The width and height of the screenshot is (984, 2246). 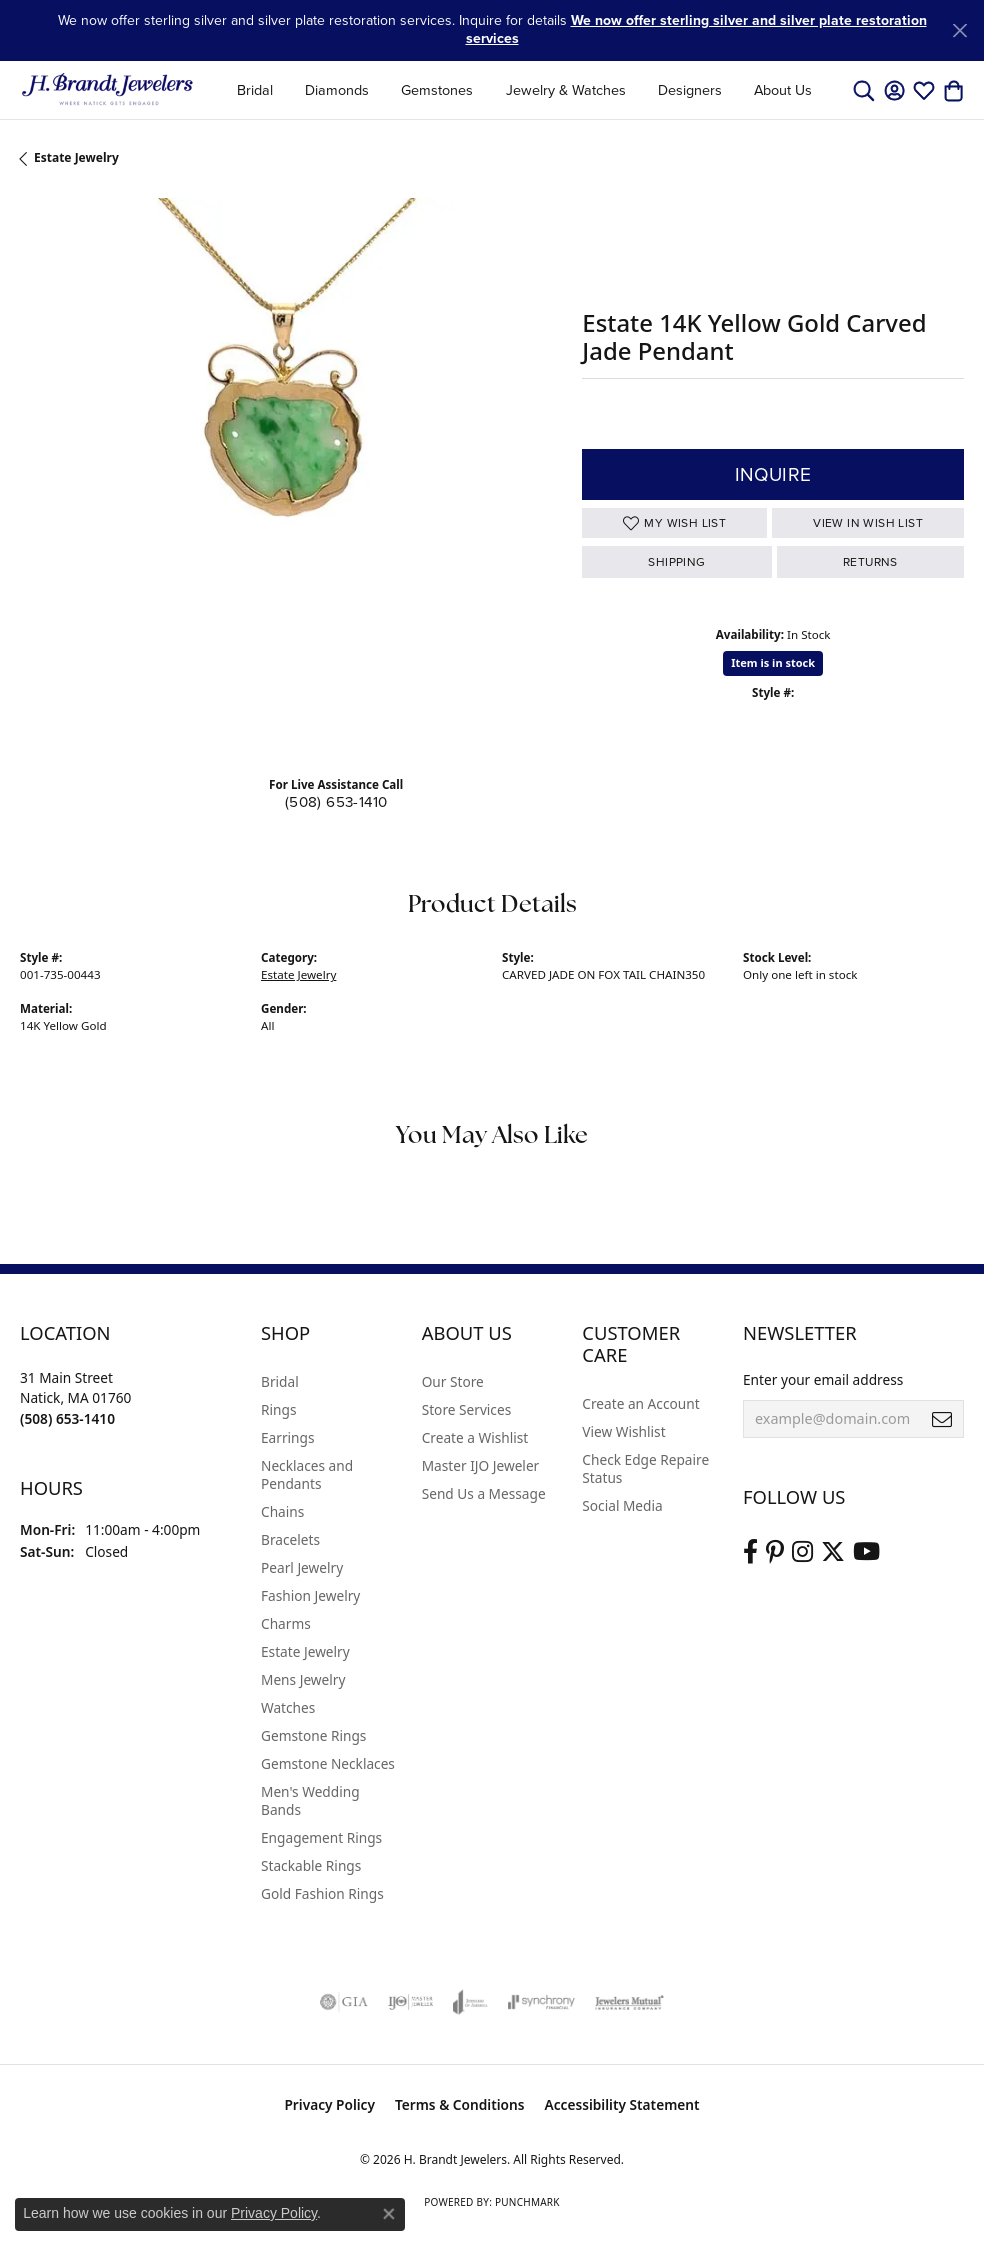 What do you see at coordinates (629, 2002) in the screenshot?
I see `[Visit the jewelers-mutual website]` at bounding box center [629, 2002].